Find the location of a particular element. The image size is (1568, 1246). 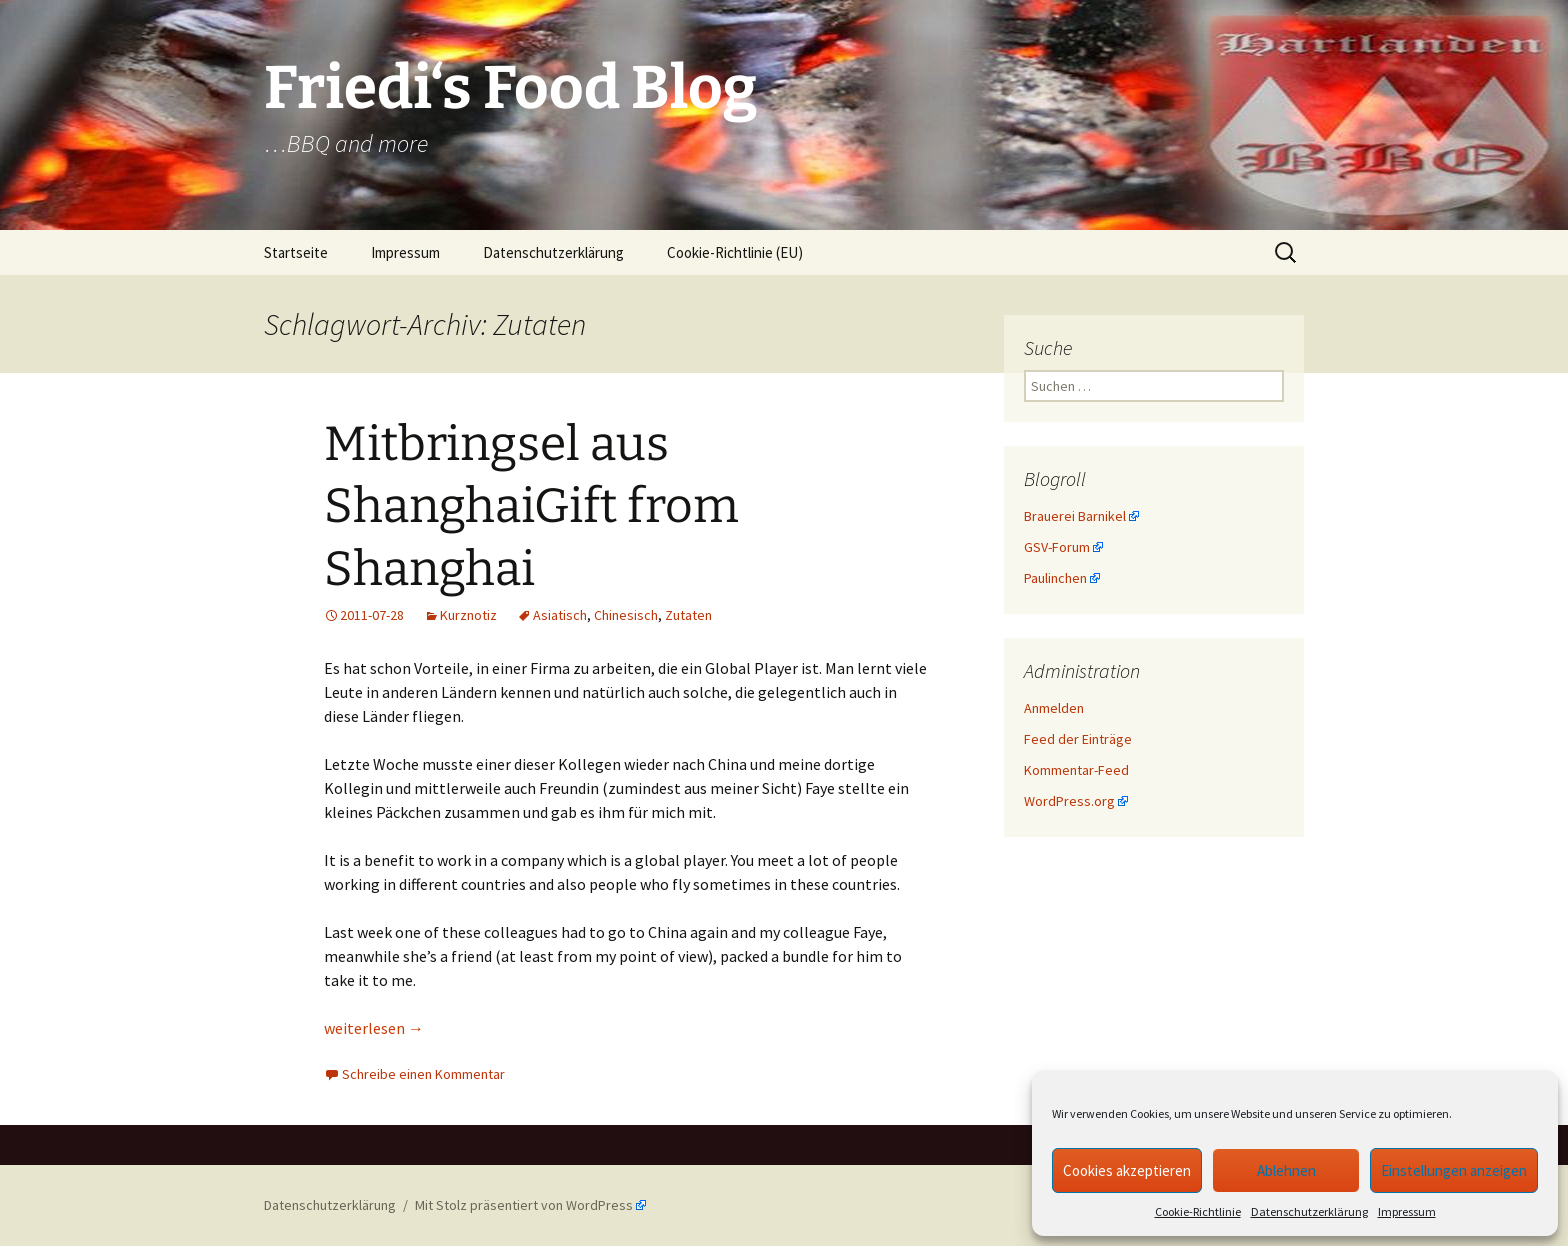

Cookie-Richtlinie (EU) is located at coordinates (735, 252).